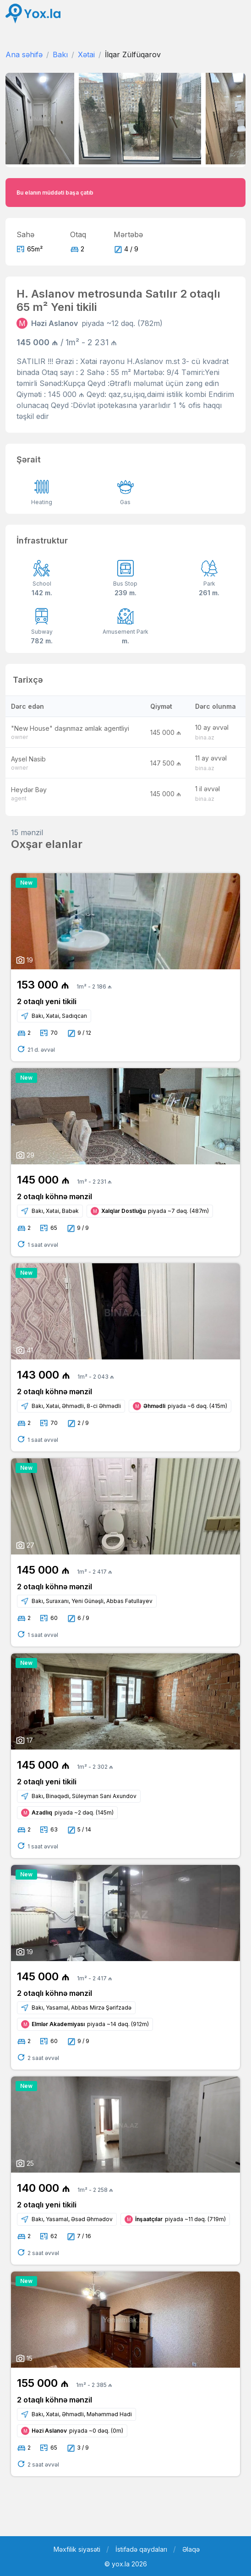  I want to click on bina.az, so click(204, 737).